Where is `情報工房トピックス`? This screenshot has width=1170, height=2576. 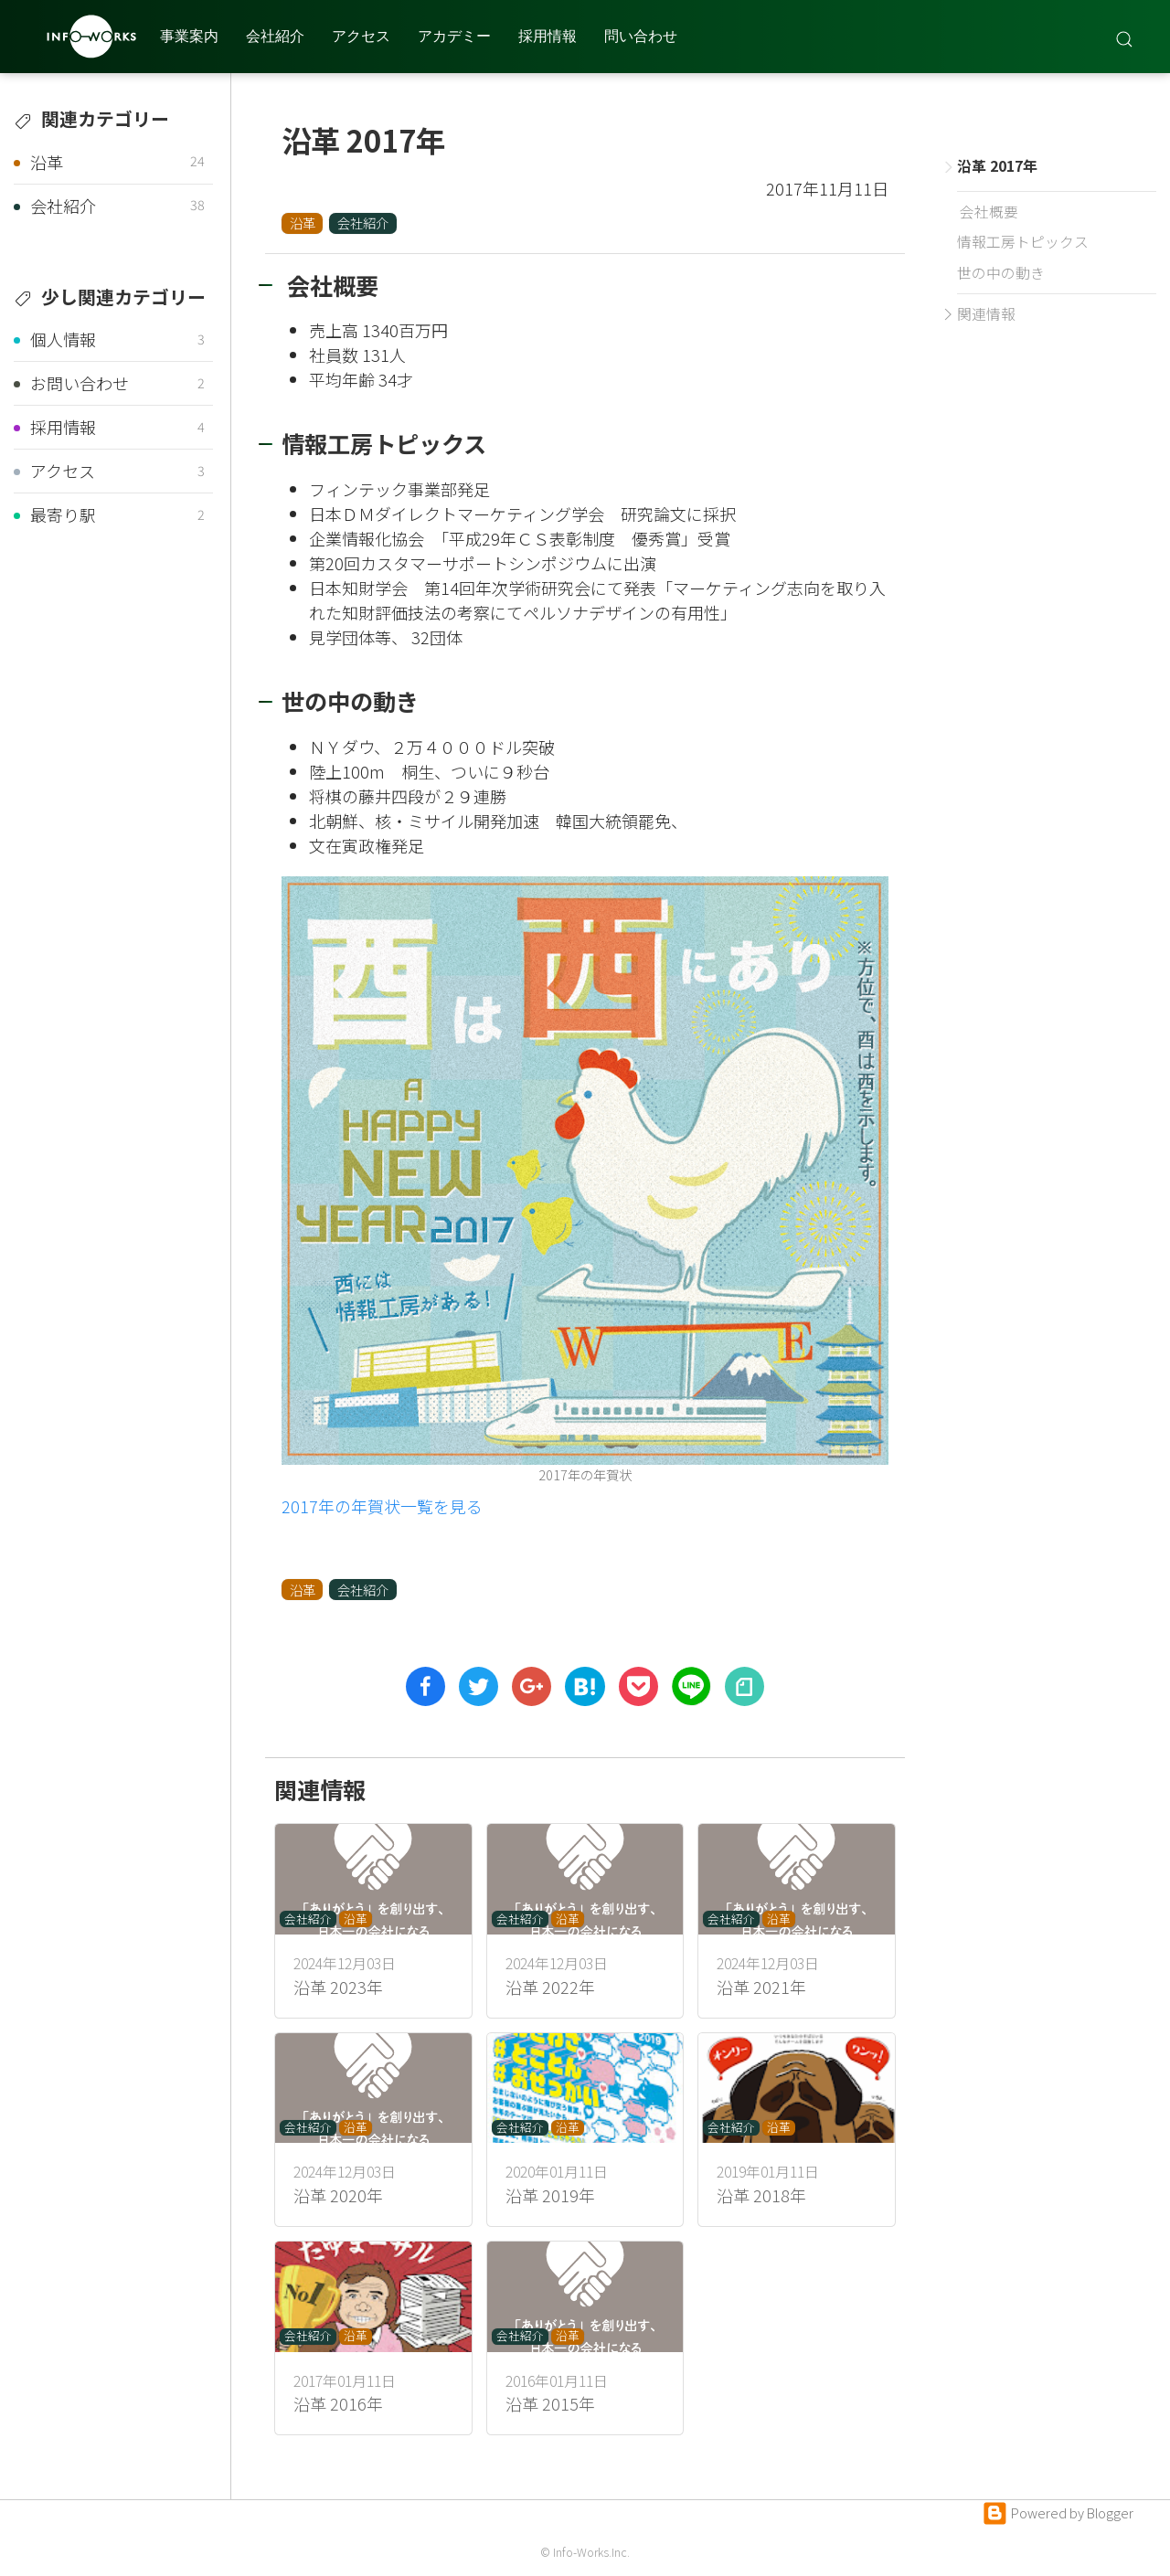 情報工房トピックス is located at coordinates (1023, 241).